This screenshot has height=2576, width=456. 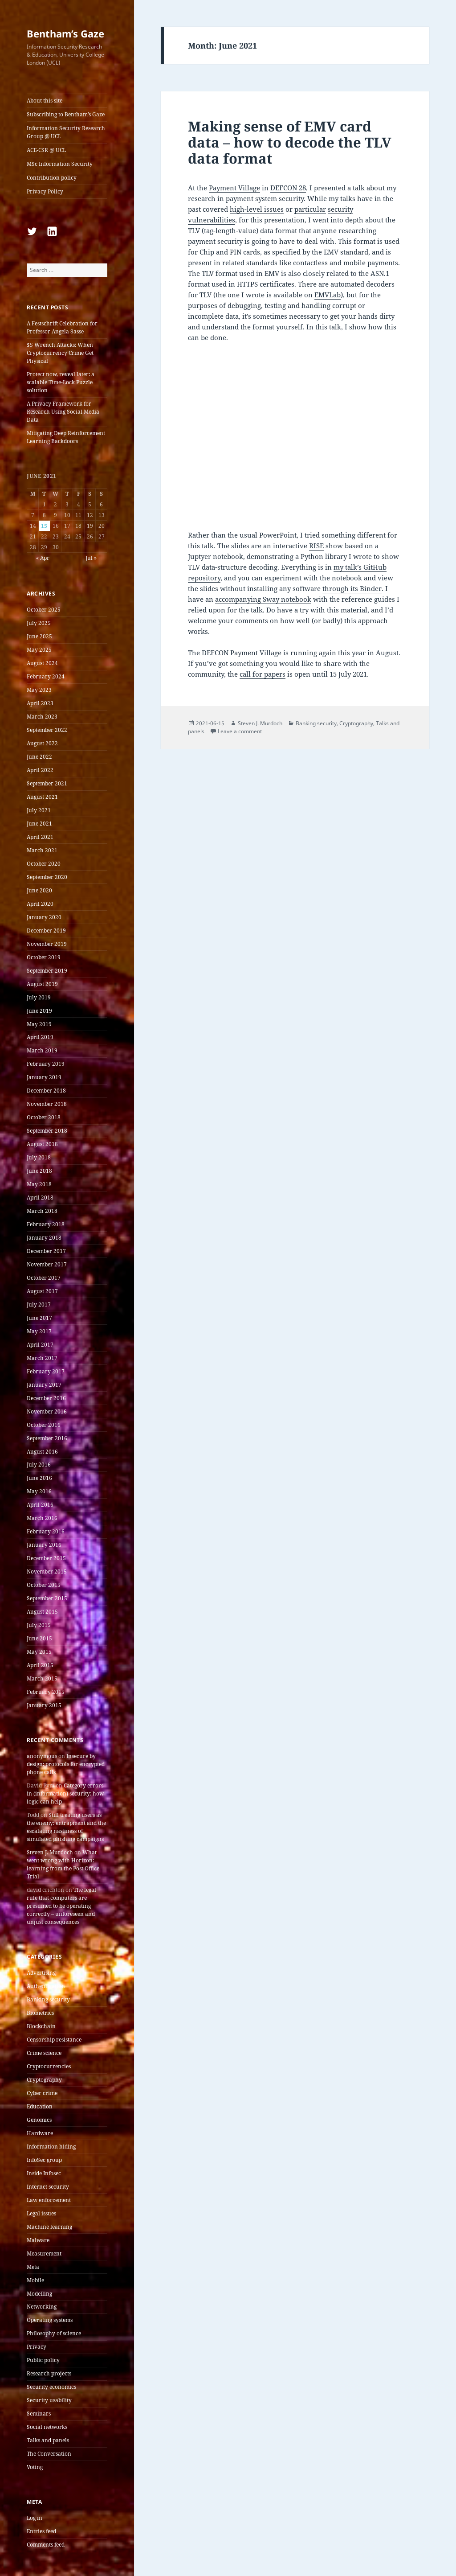 I want to click on March 2015, so click(x=42, y=1678).